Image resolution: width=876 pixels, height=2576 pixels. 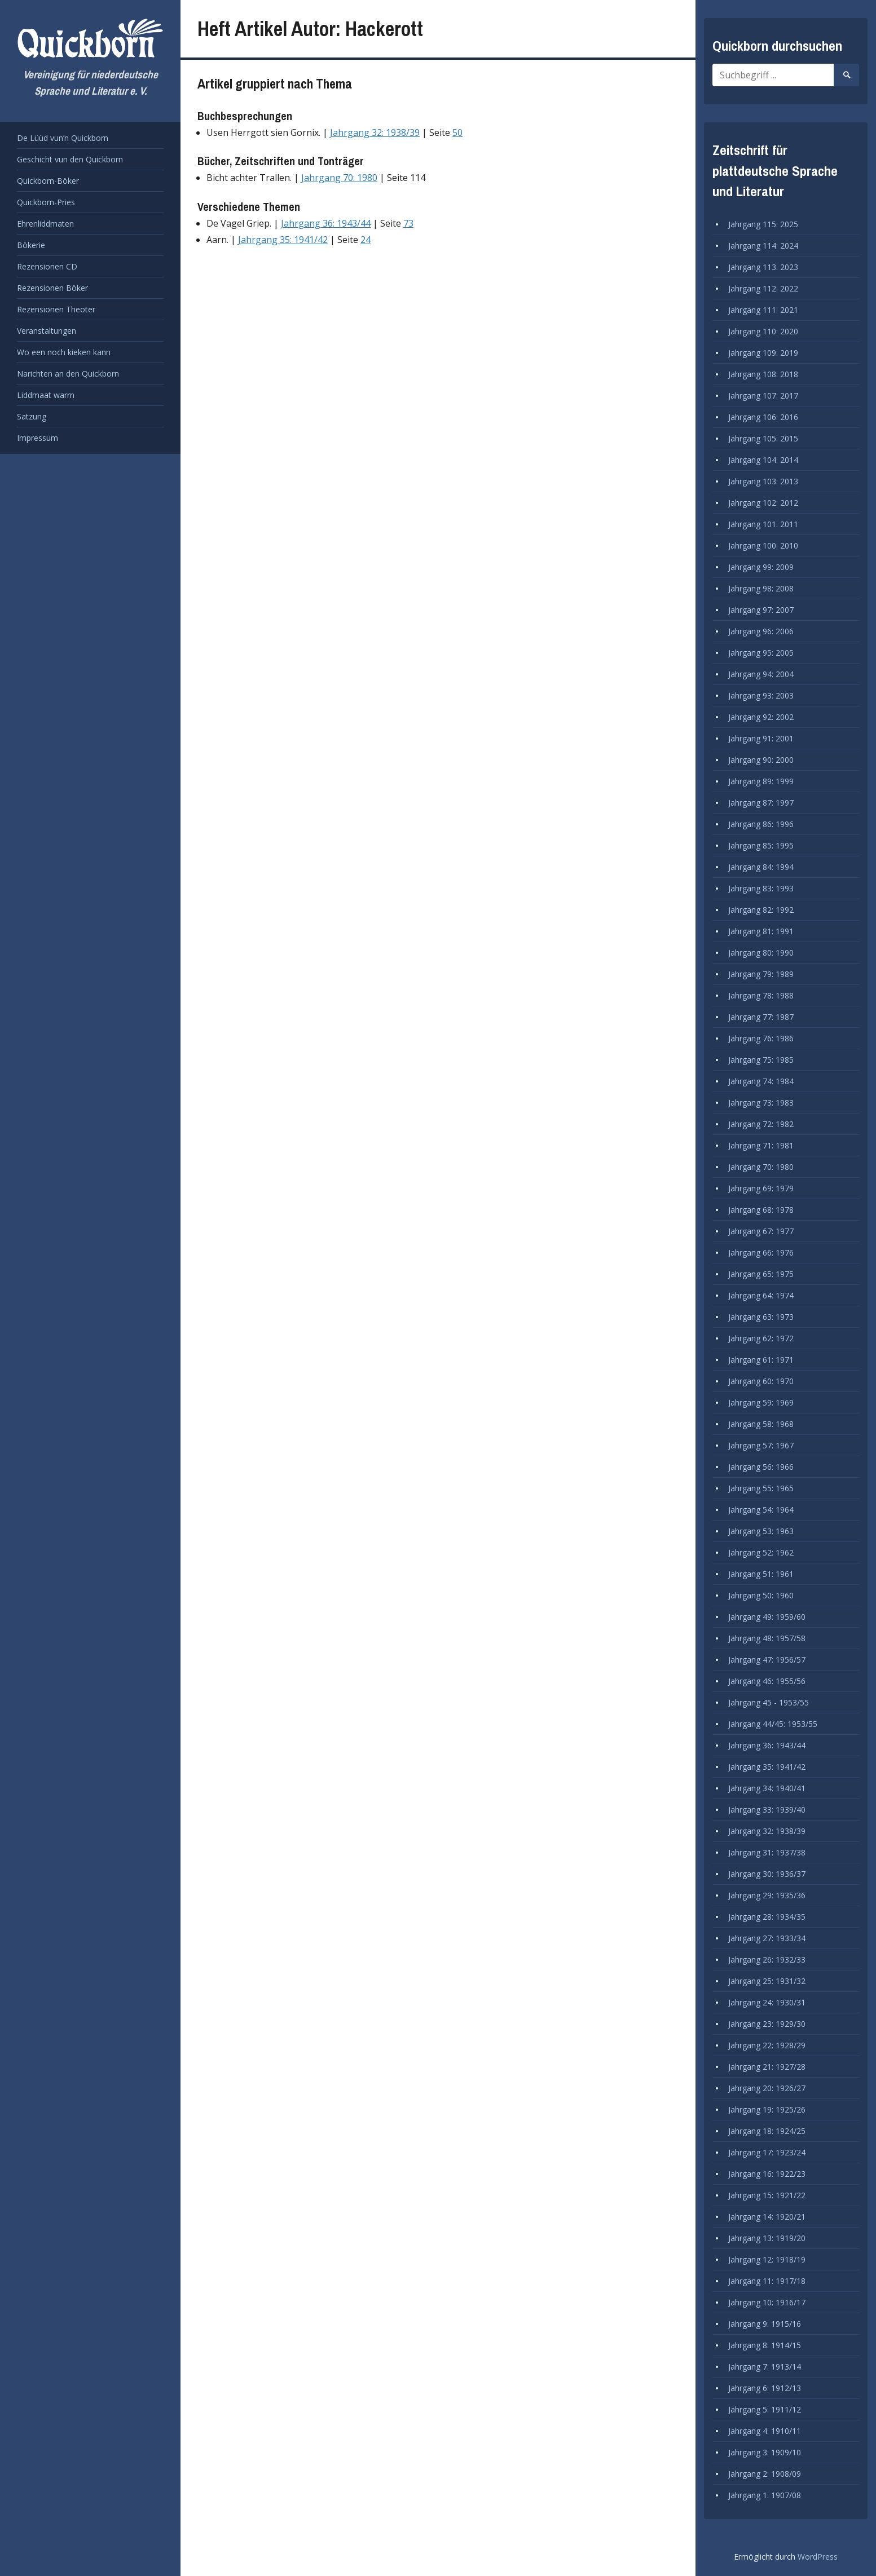 I want to click on Jahrgang 70: 1980, so click(x=339, y=177).